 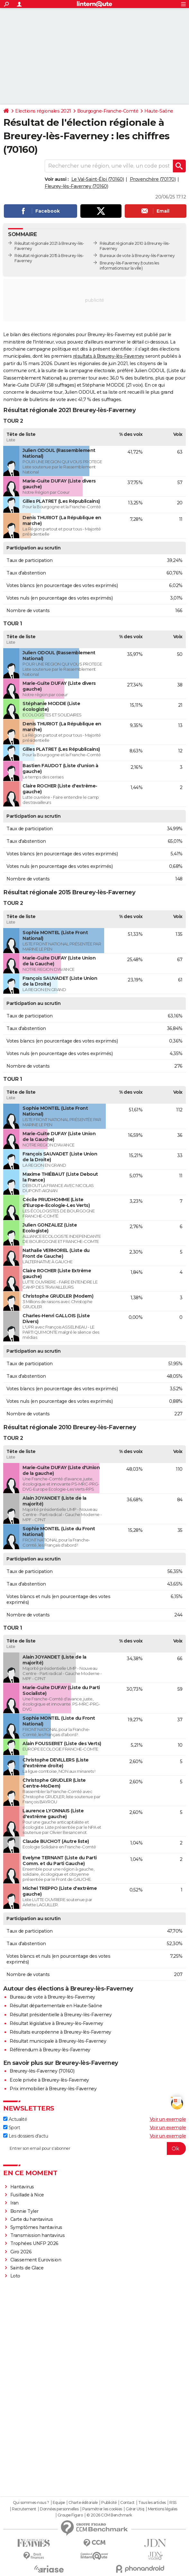 What do you see at coordinates (37, 2235) in the screenshot?
I see `Transmission hantavirus` at bounding box center [37, 2235].